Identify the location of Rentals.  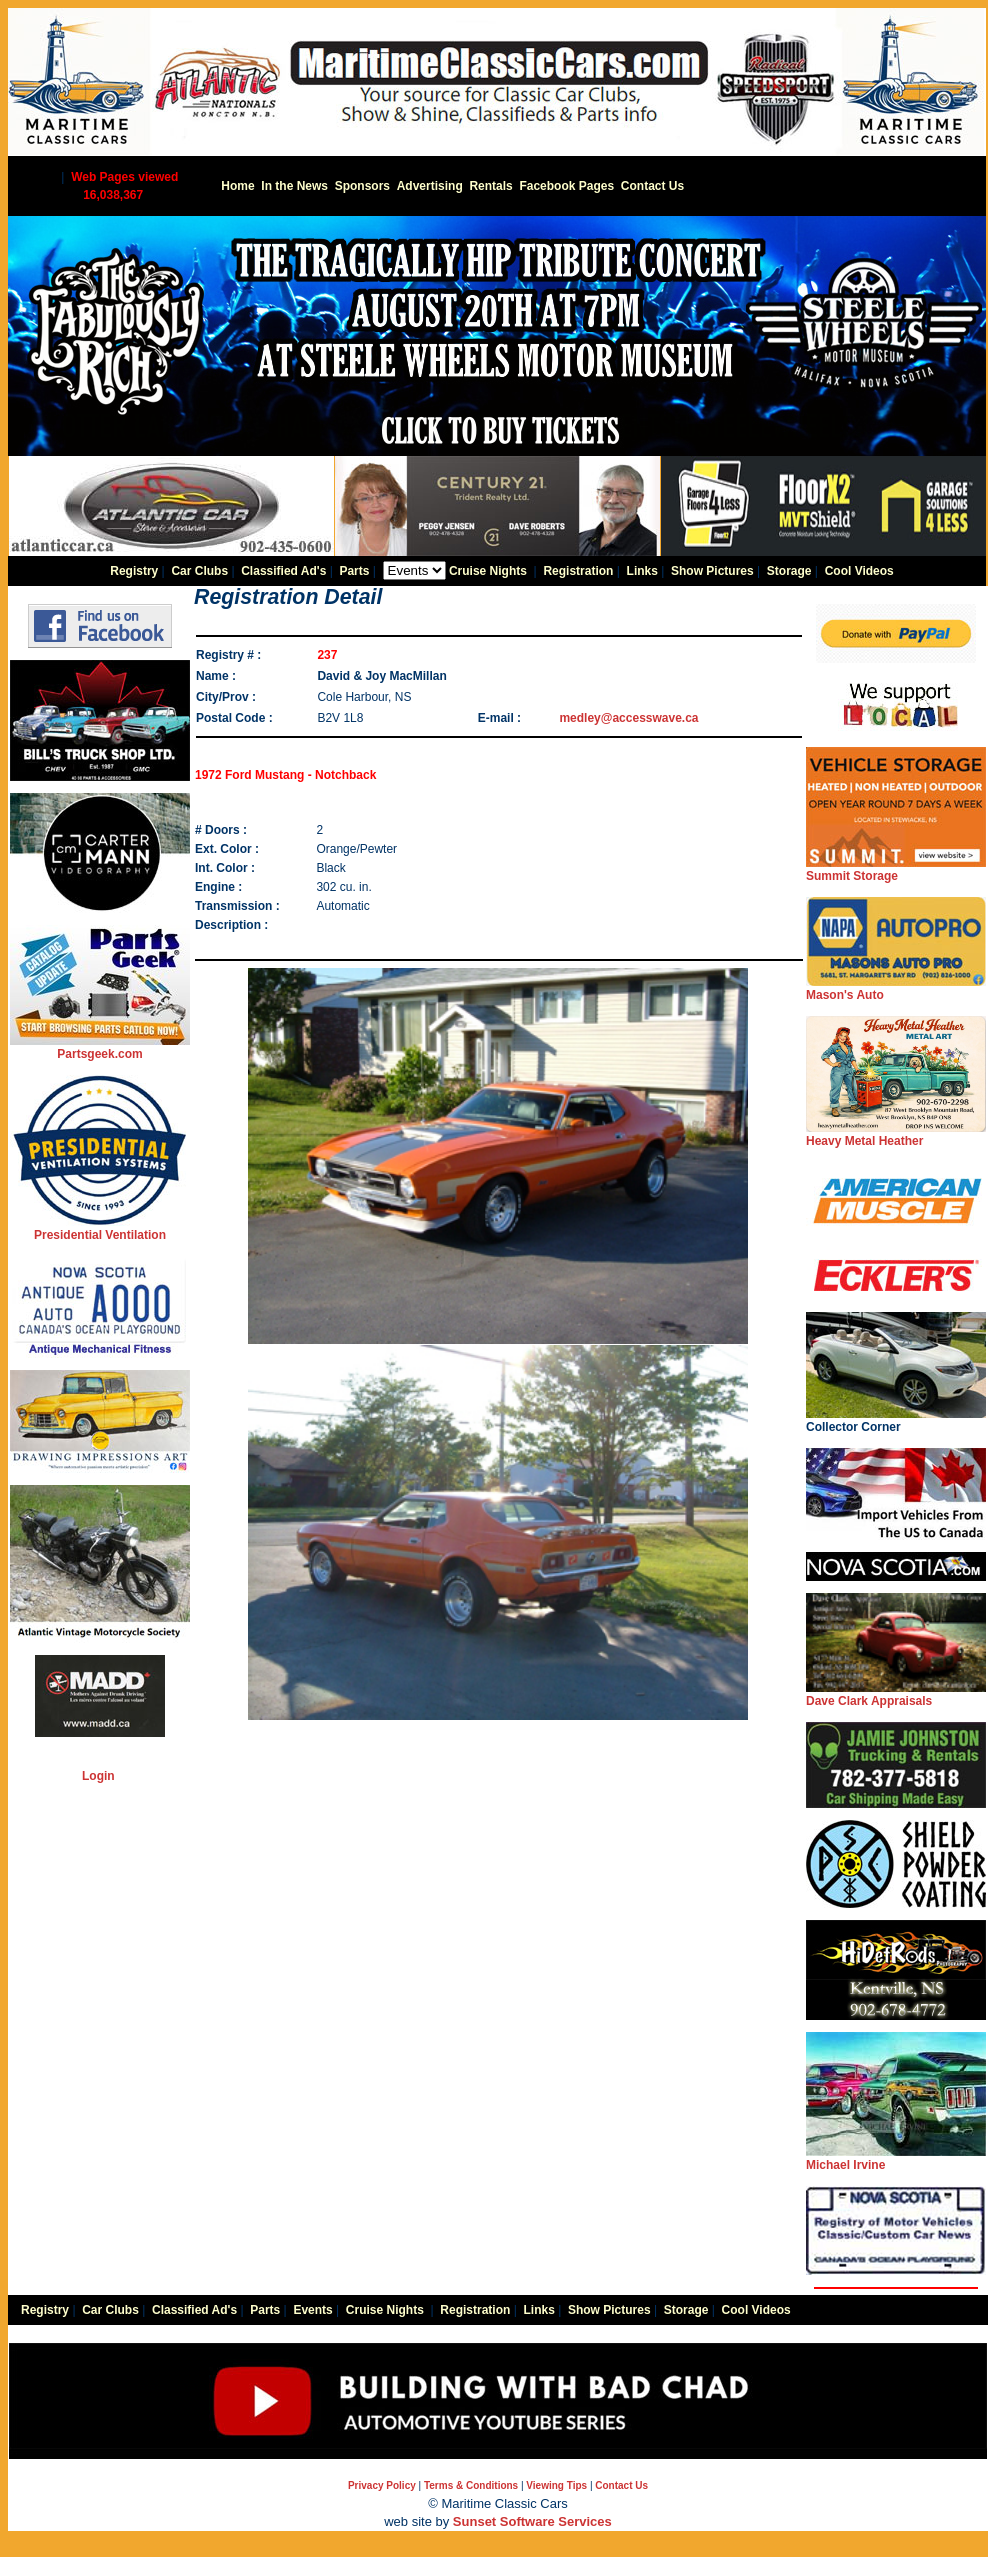
(490, 186).